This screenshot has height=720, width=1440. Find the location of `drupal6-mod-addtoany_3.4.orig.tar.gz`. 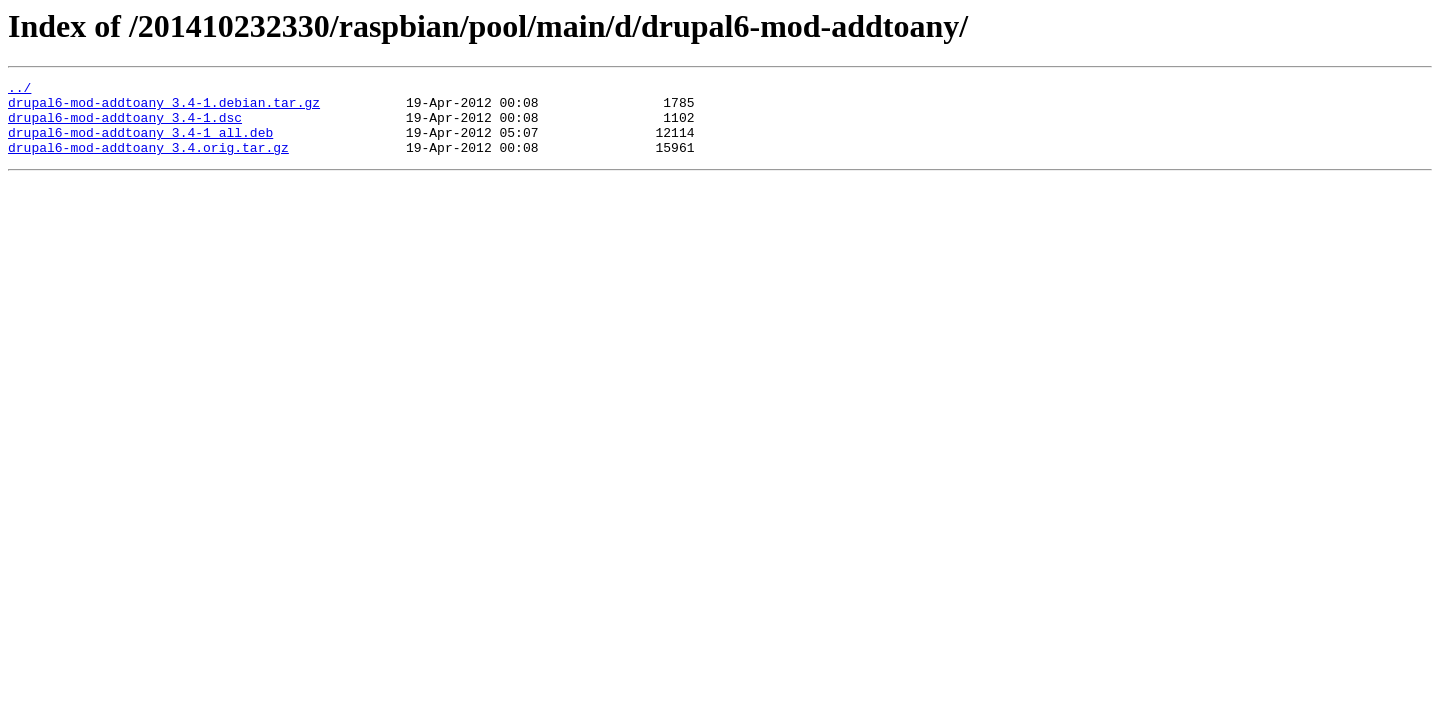

drupal6-mod-addtoany_3.4.orig.tar.gz is located at coordinates (148, 162).